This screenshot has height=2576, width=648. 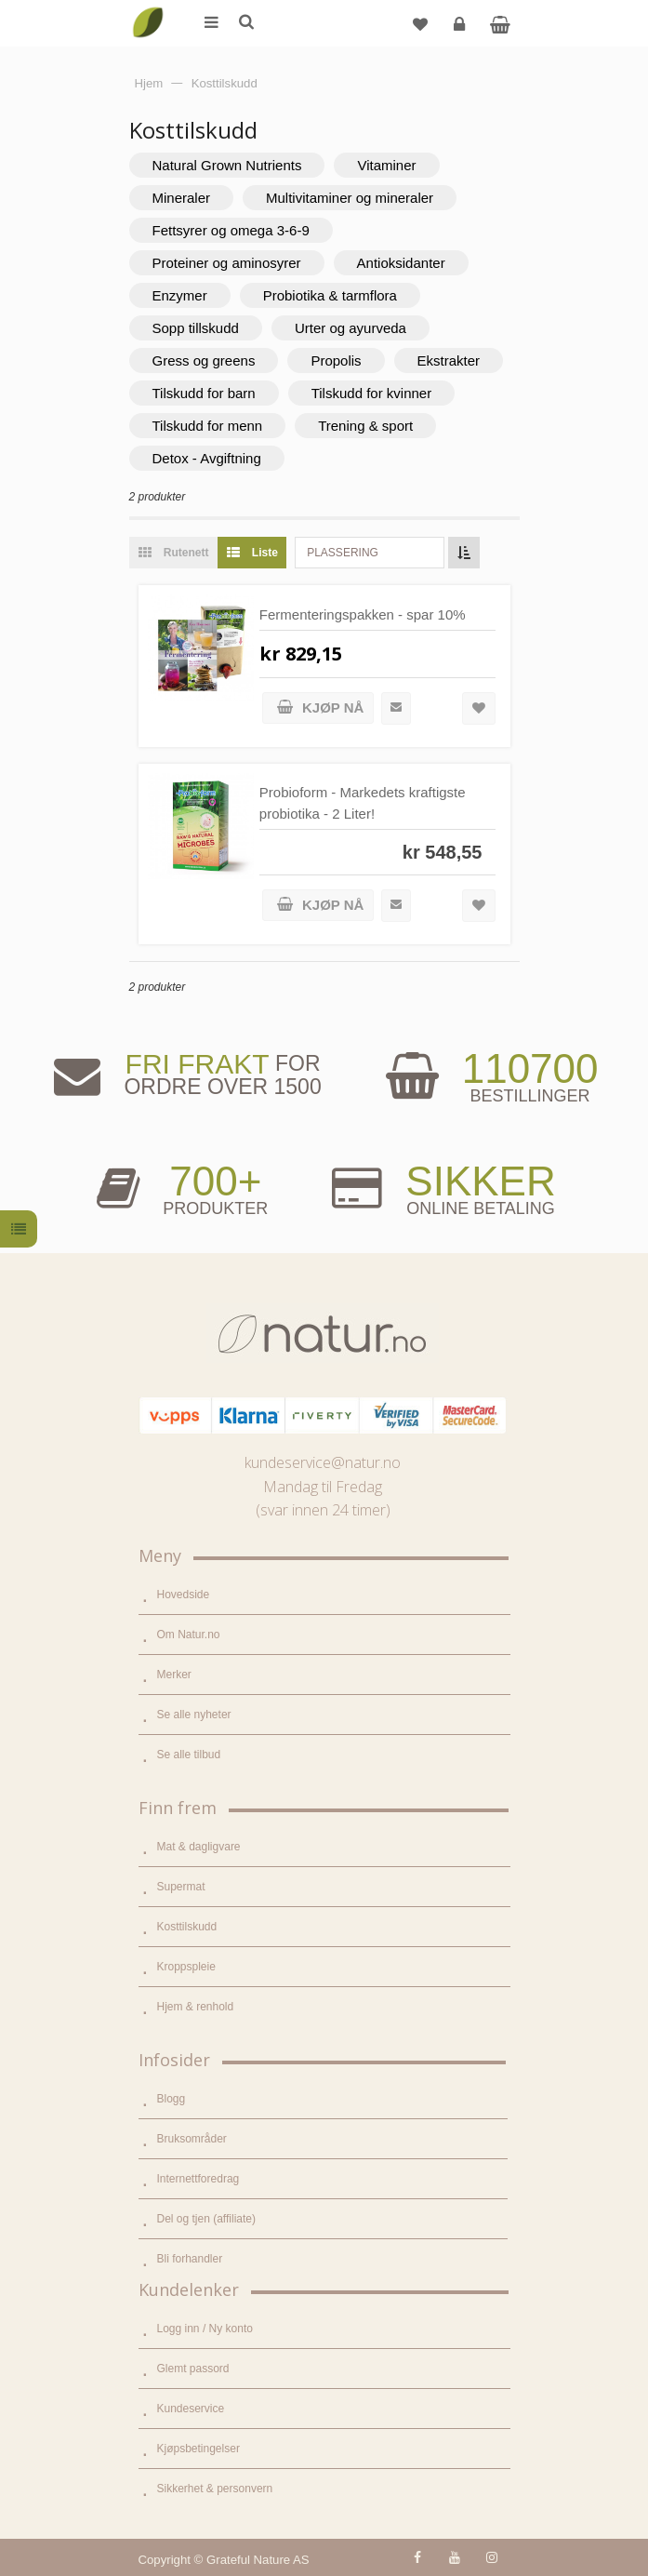 I want to click on Fermenteringspakken - spar 10%, so click(x=362, y=614).